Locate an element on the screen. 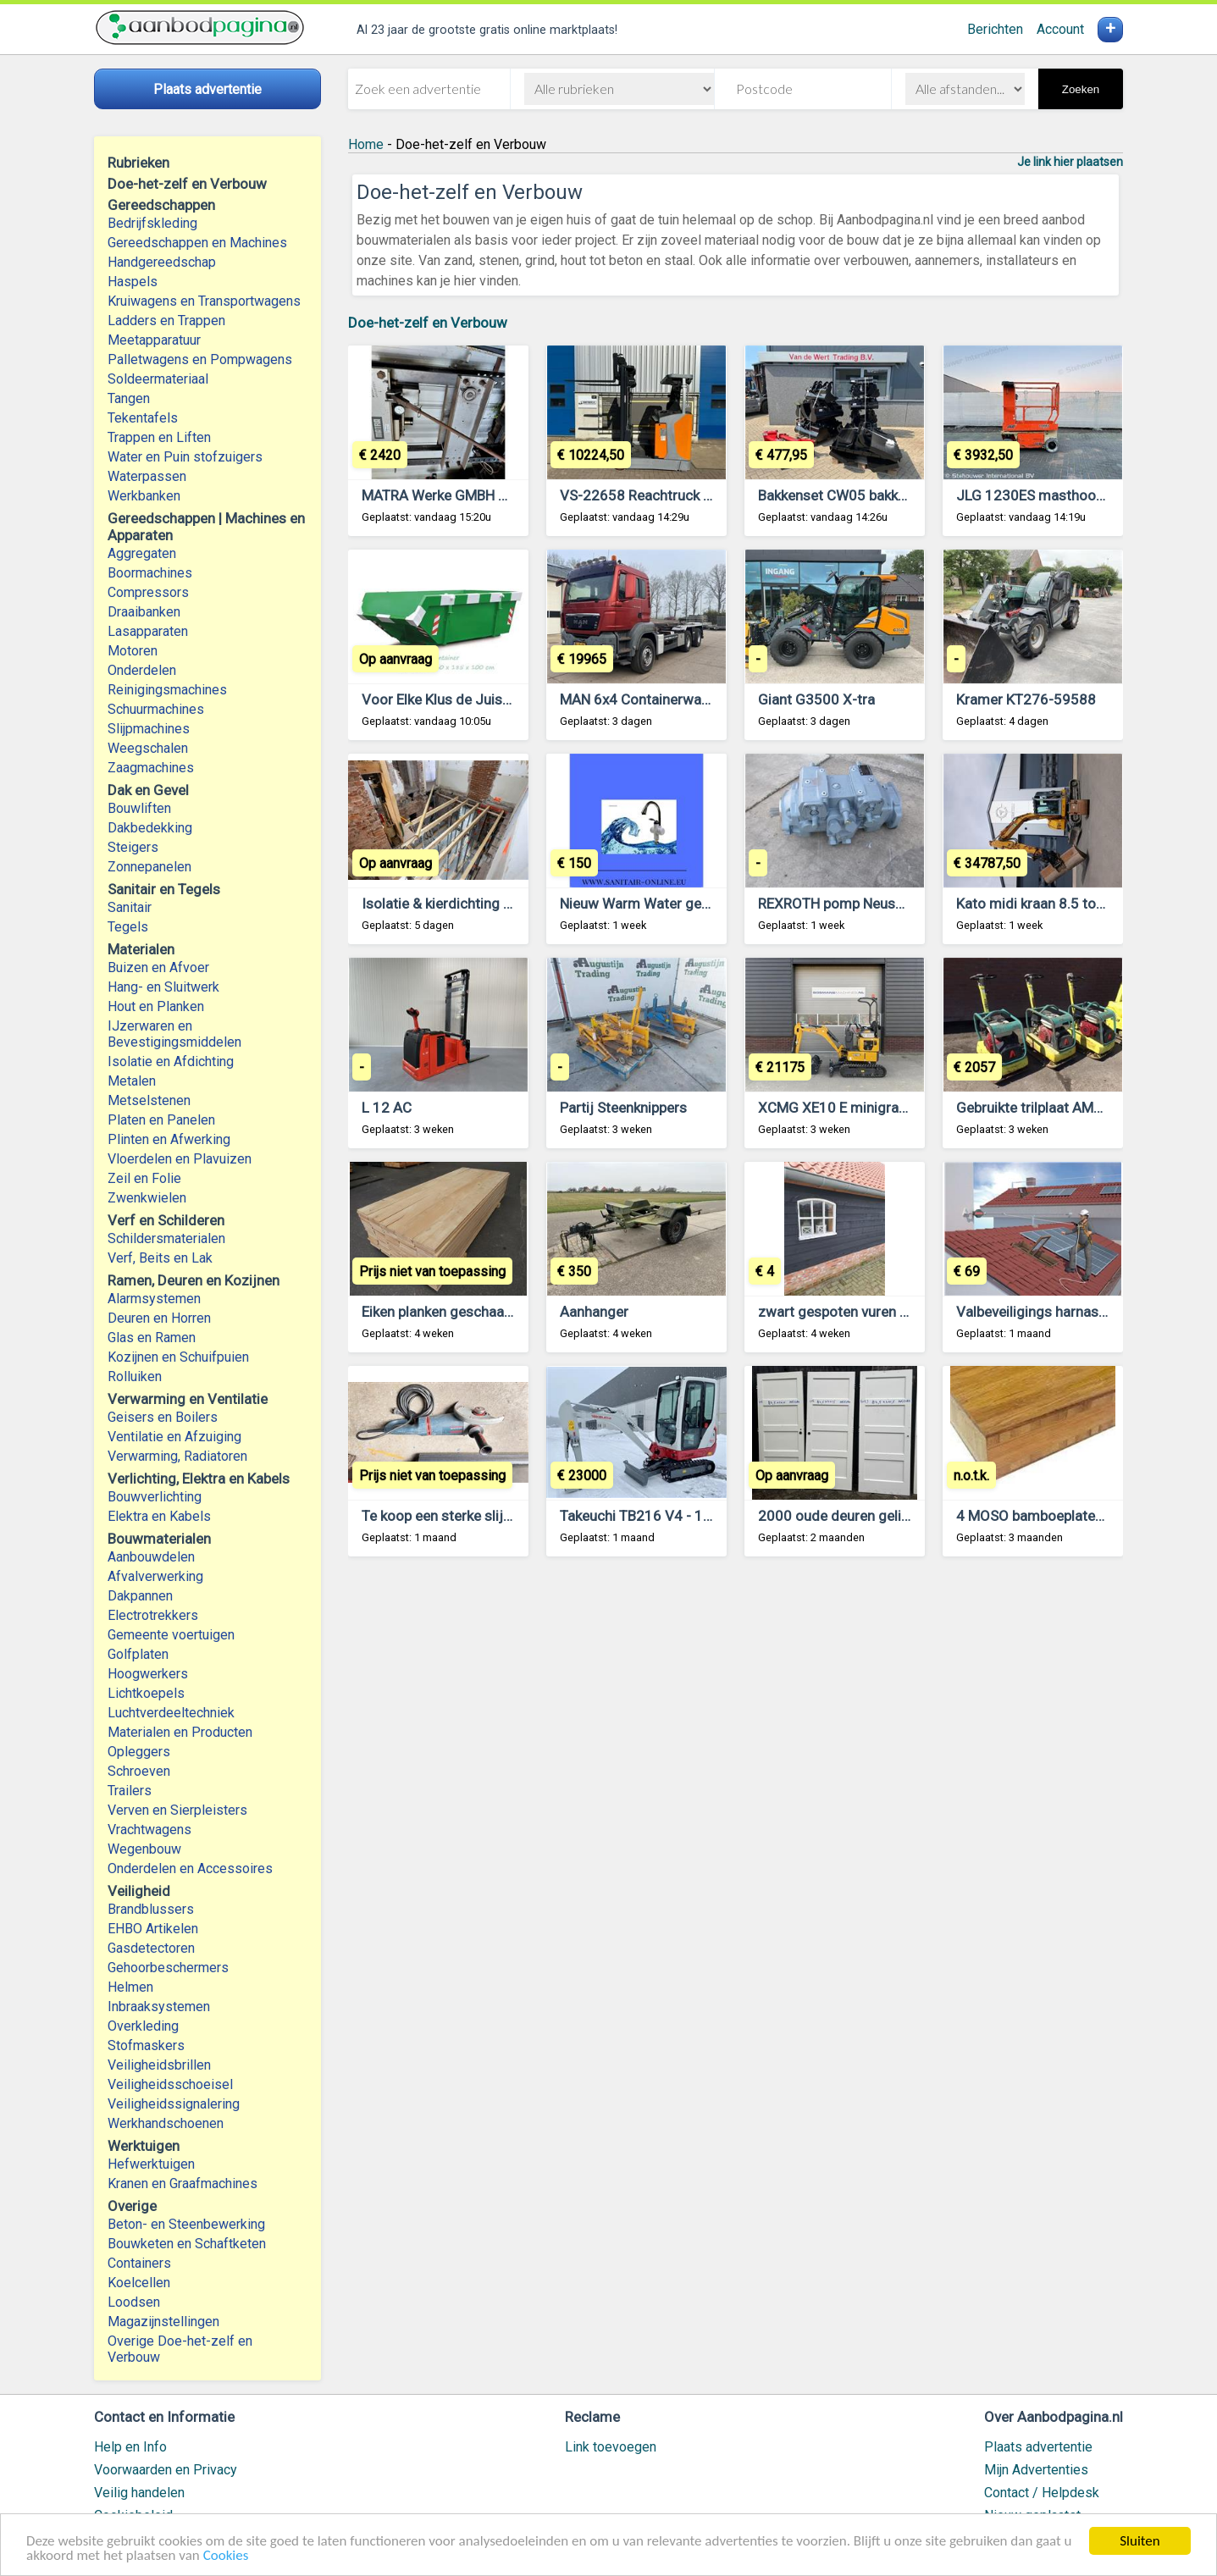  zwart gespoten vuren zweeds rabbat is located at coordinates (875, 1311).